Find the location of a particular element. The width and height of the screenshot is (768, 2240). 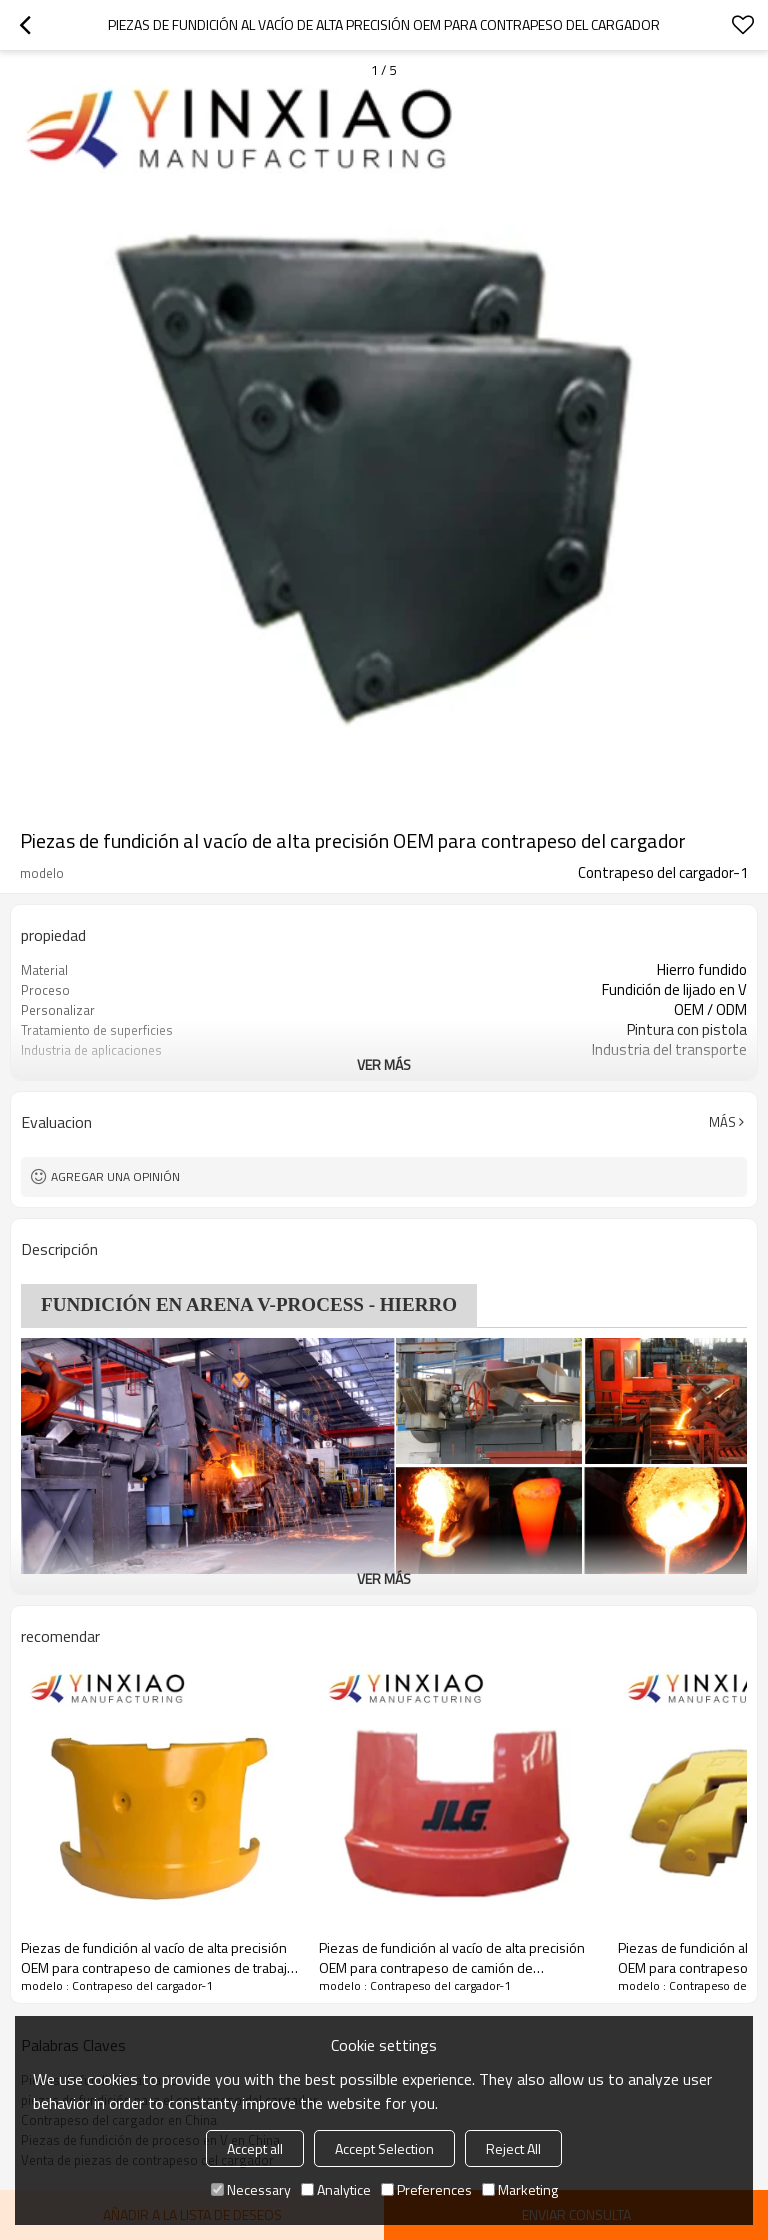

Marketing is located at coordinates (520, 2189).